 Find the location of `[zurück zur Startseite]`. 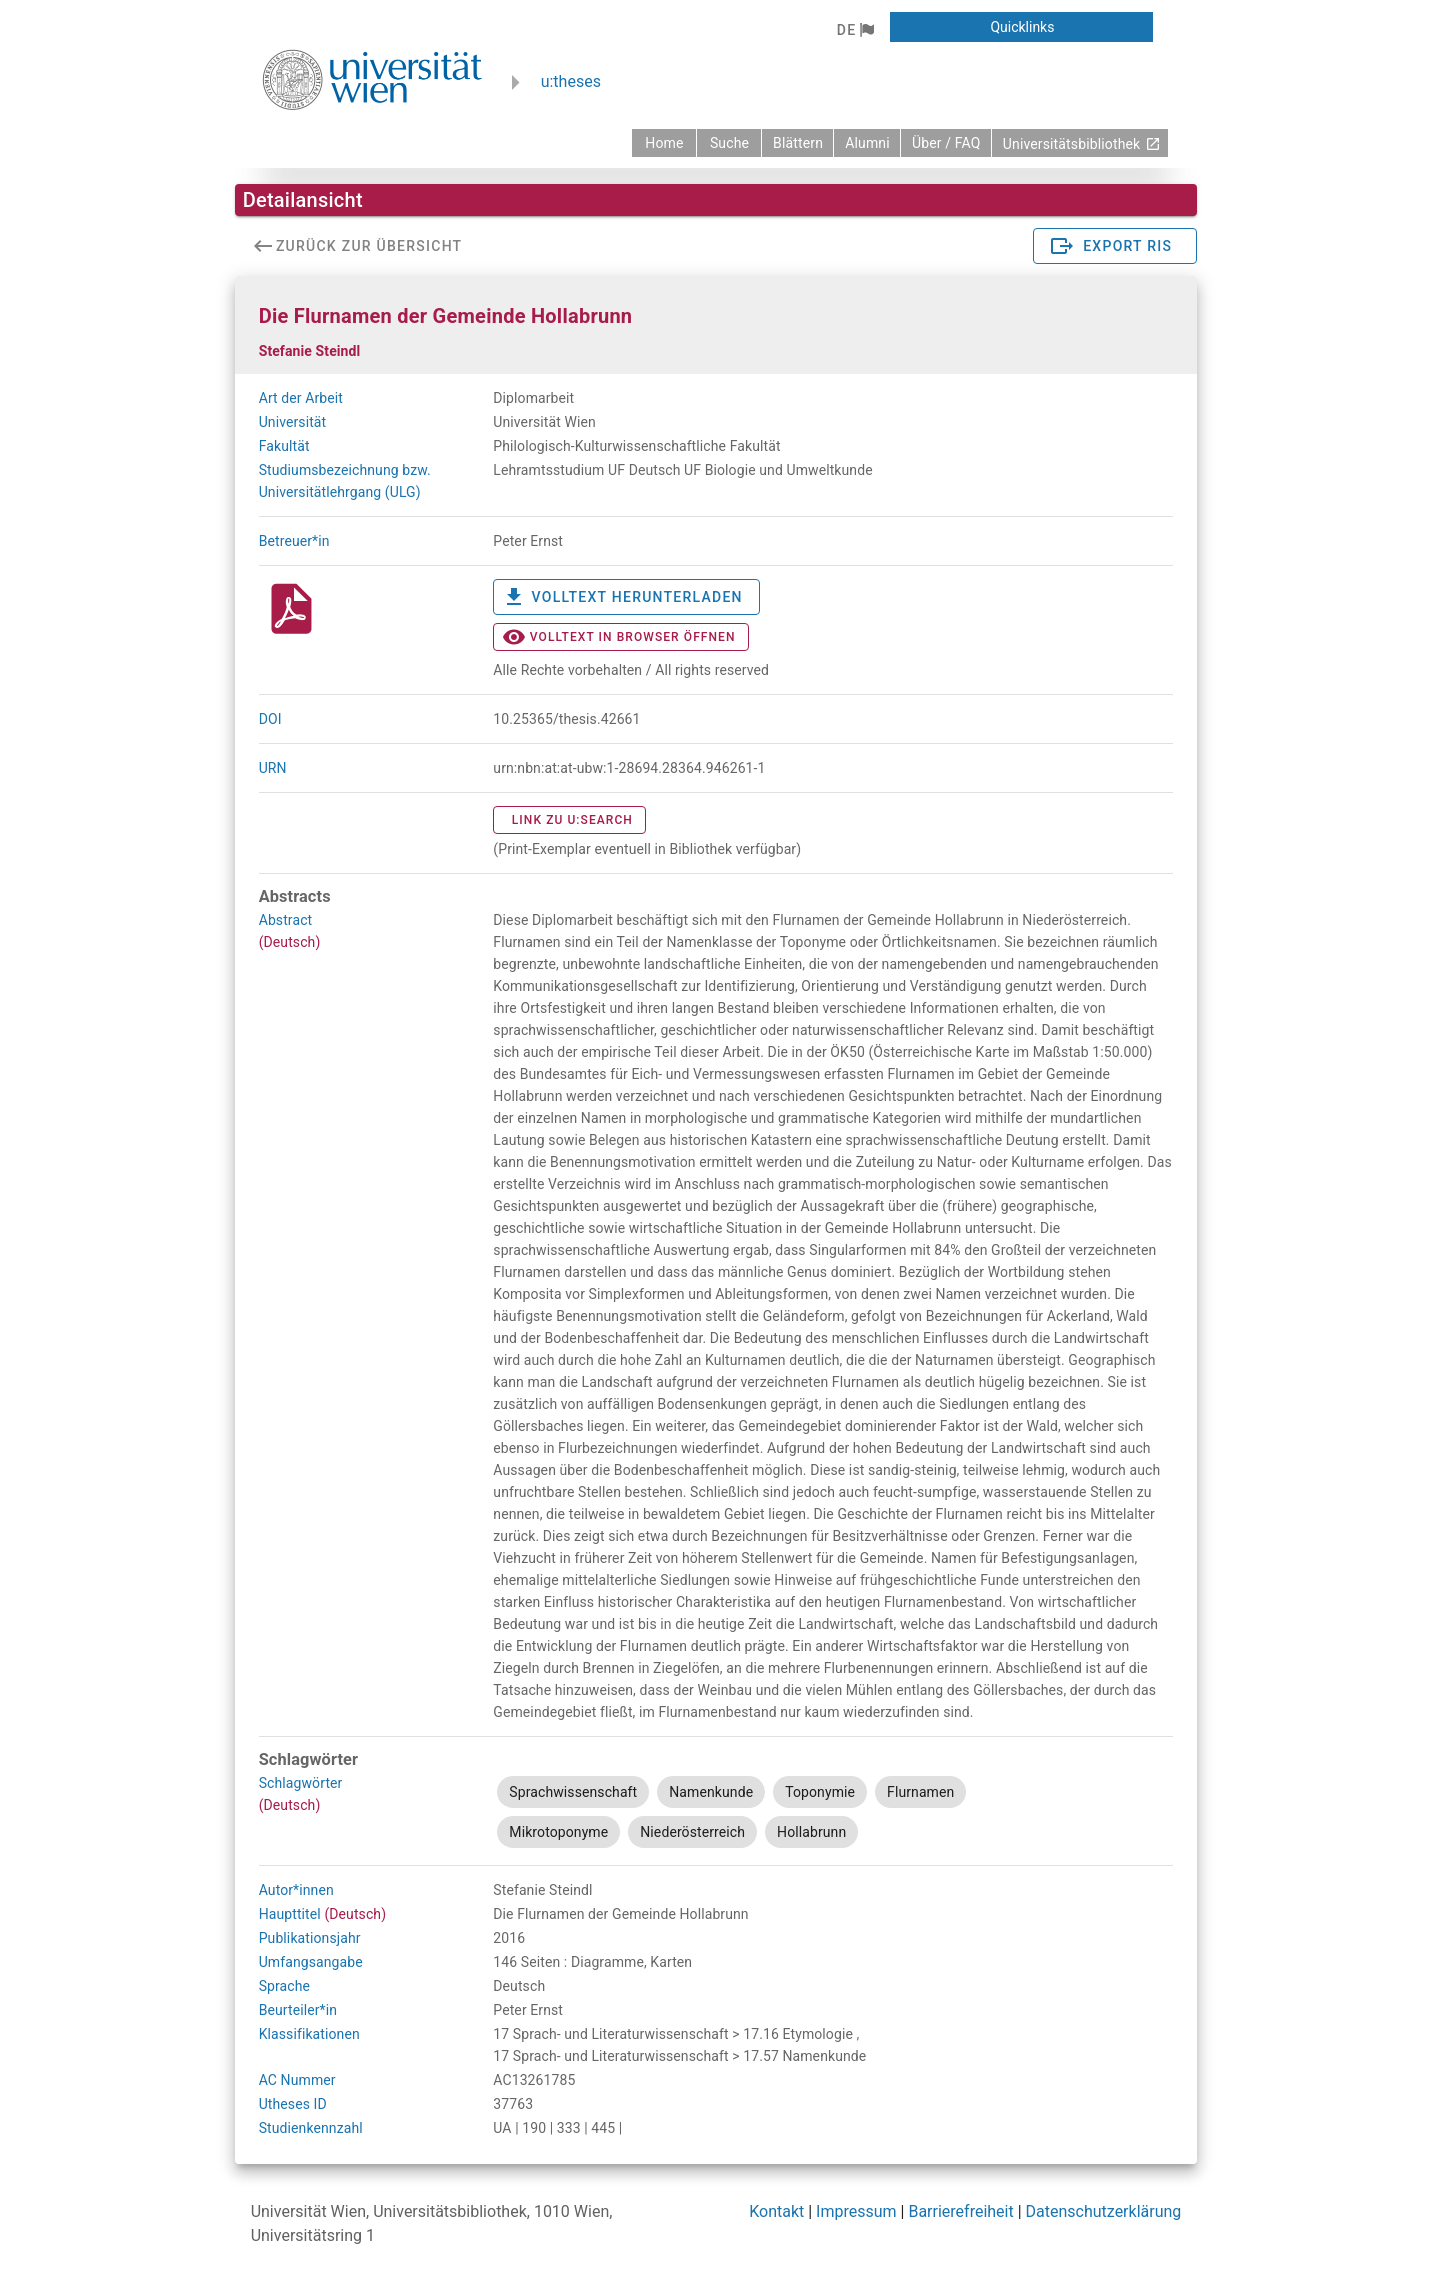

[zurück zur Startseite] is located at coordinates (664, 143).